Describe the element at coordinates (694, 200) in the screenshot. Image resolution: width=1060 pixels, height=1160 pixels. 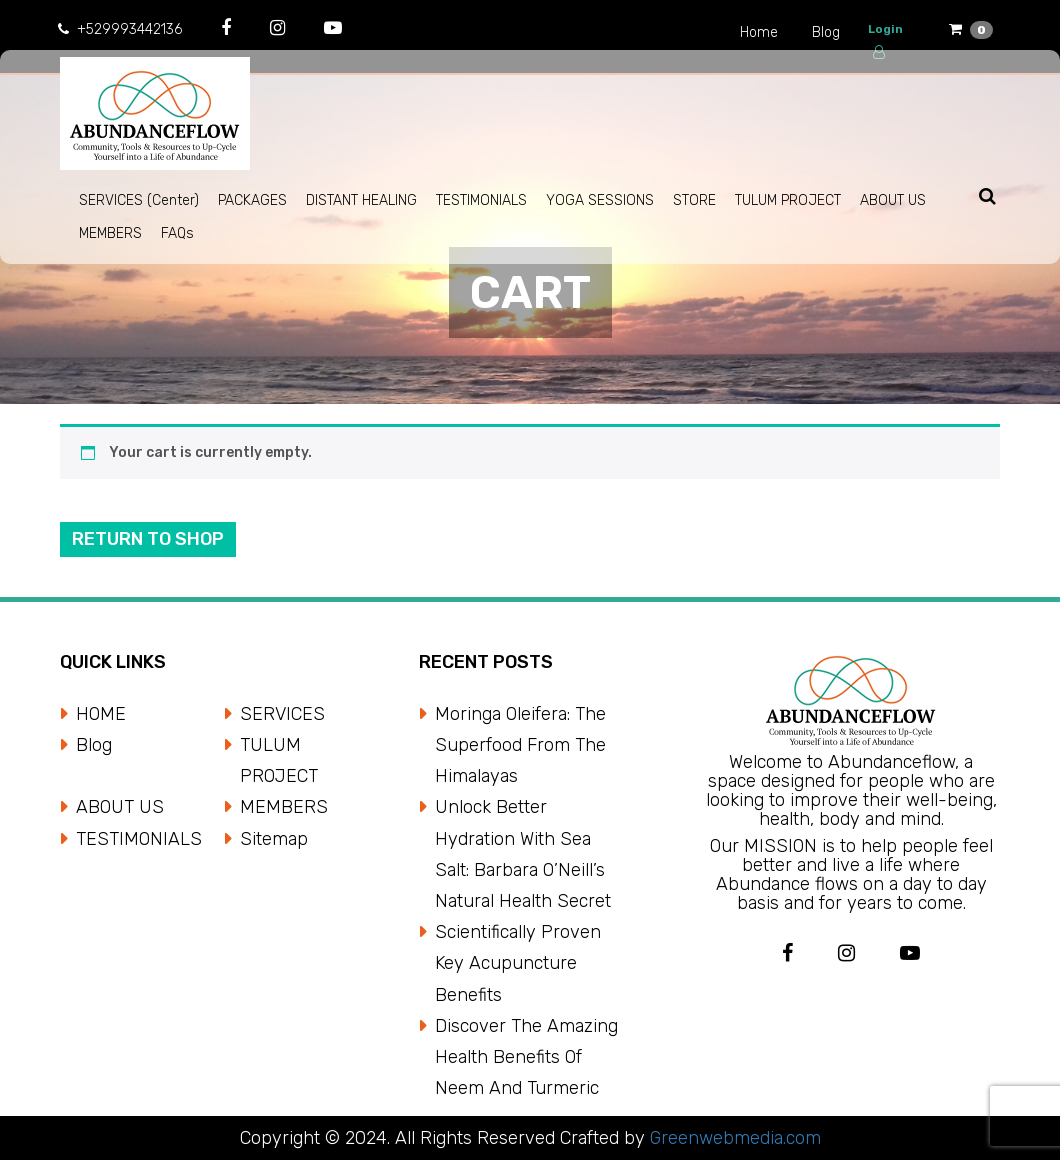
I see `STORE` at that location.